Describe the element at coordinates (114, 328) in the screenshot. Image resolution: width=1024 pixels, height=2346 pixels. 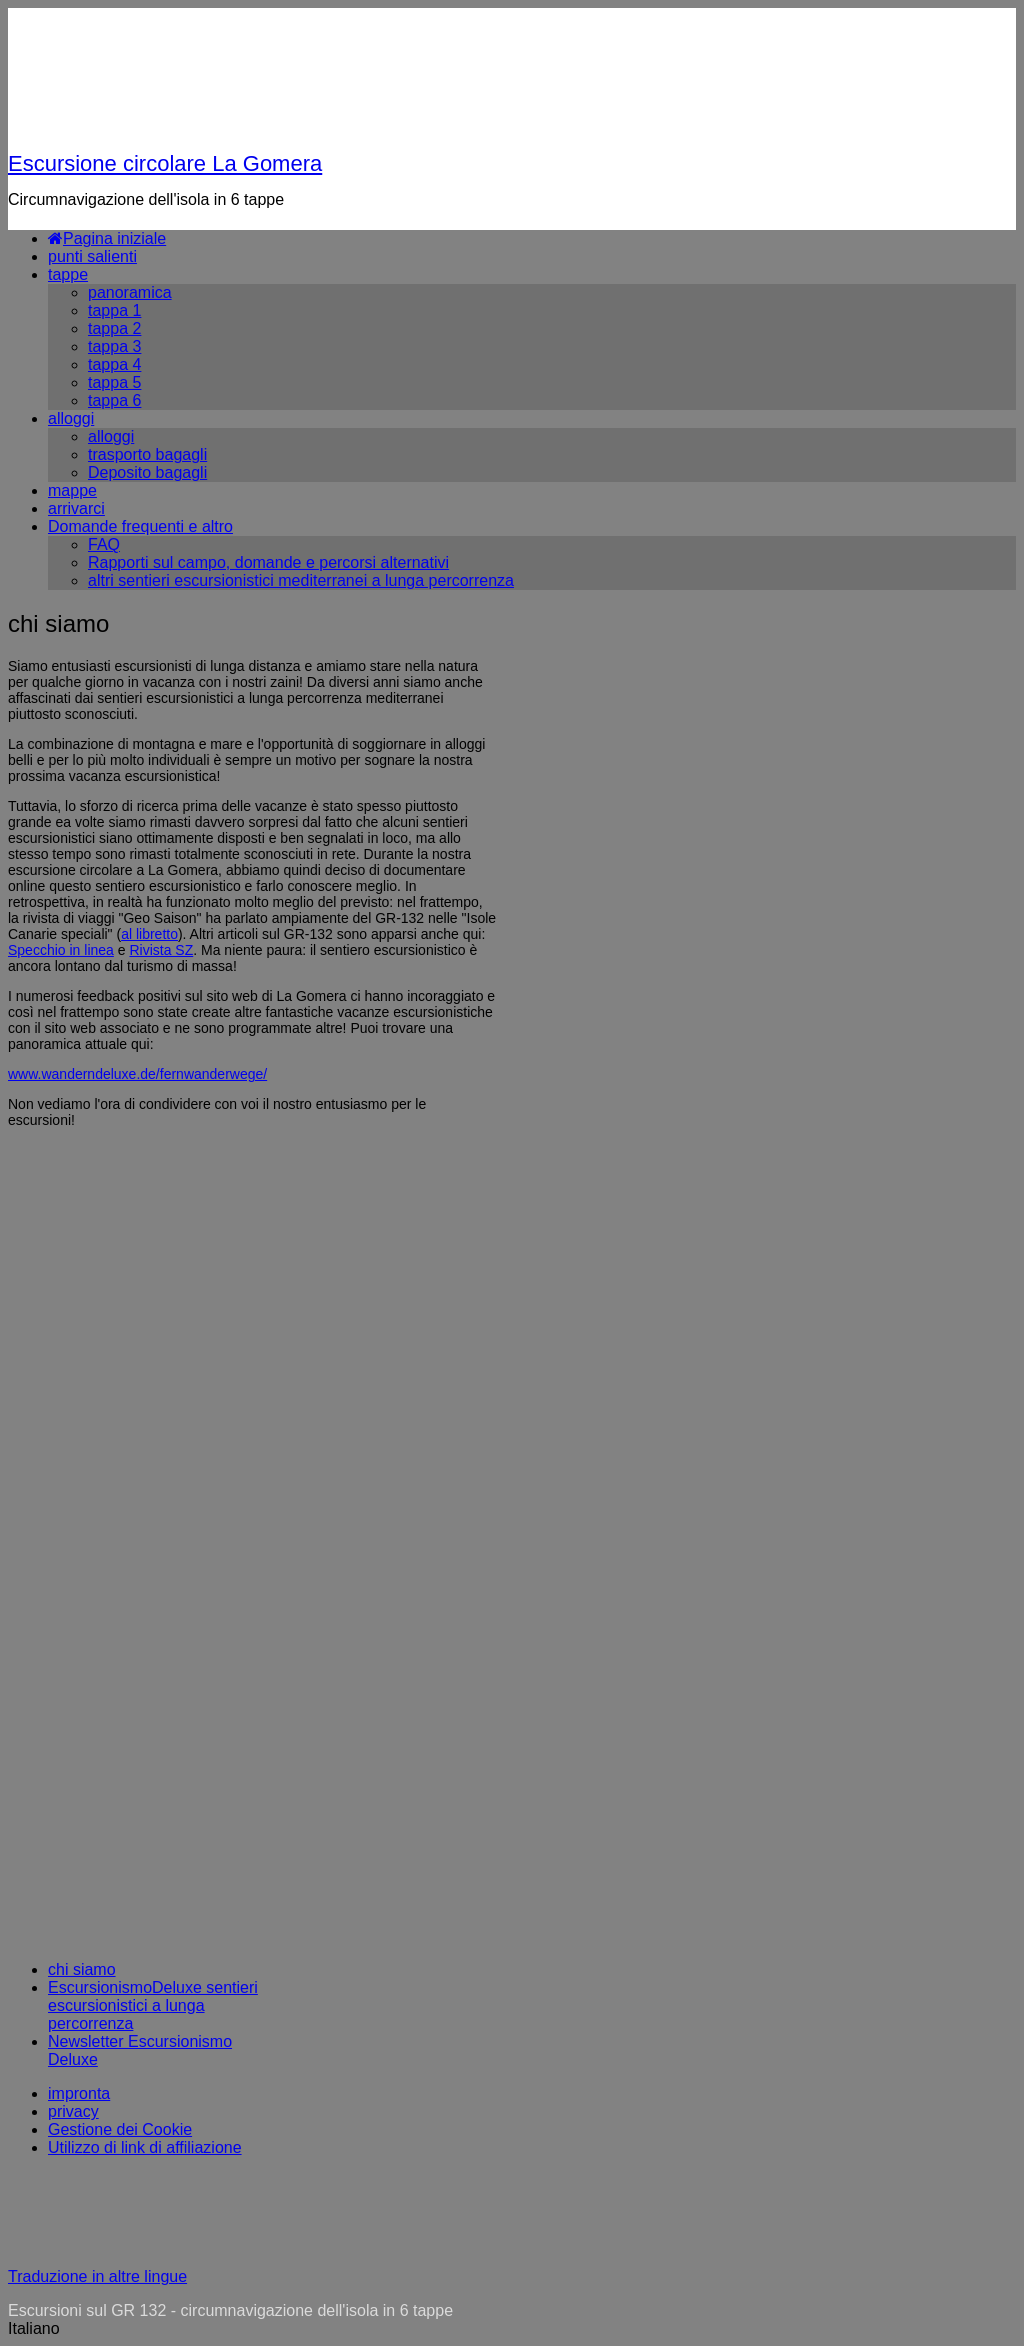
I see `tappa 2` at that location.